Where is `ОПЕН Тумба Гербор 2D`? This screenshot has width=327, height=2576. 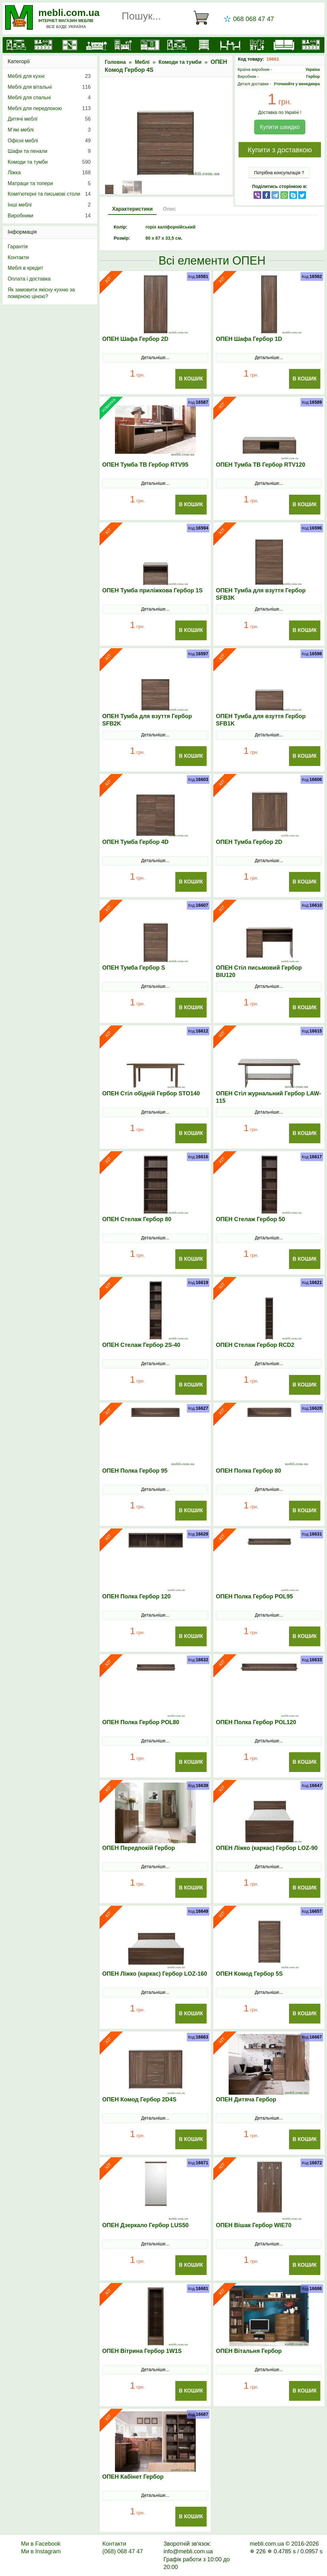
ОПЕН Тумба Гербор 2D is located at coordinates (249, 842).